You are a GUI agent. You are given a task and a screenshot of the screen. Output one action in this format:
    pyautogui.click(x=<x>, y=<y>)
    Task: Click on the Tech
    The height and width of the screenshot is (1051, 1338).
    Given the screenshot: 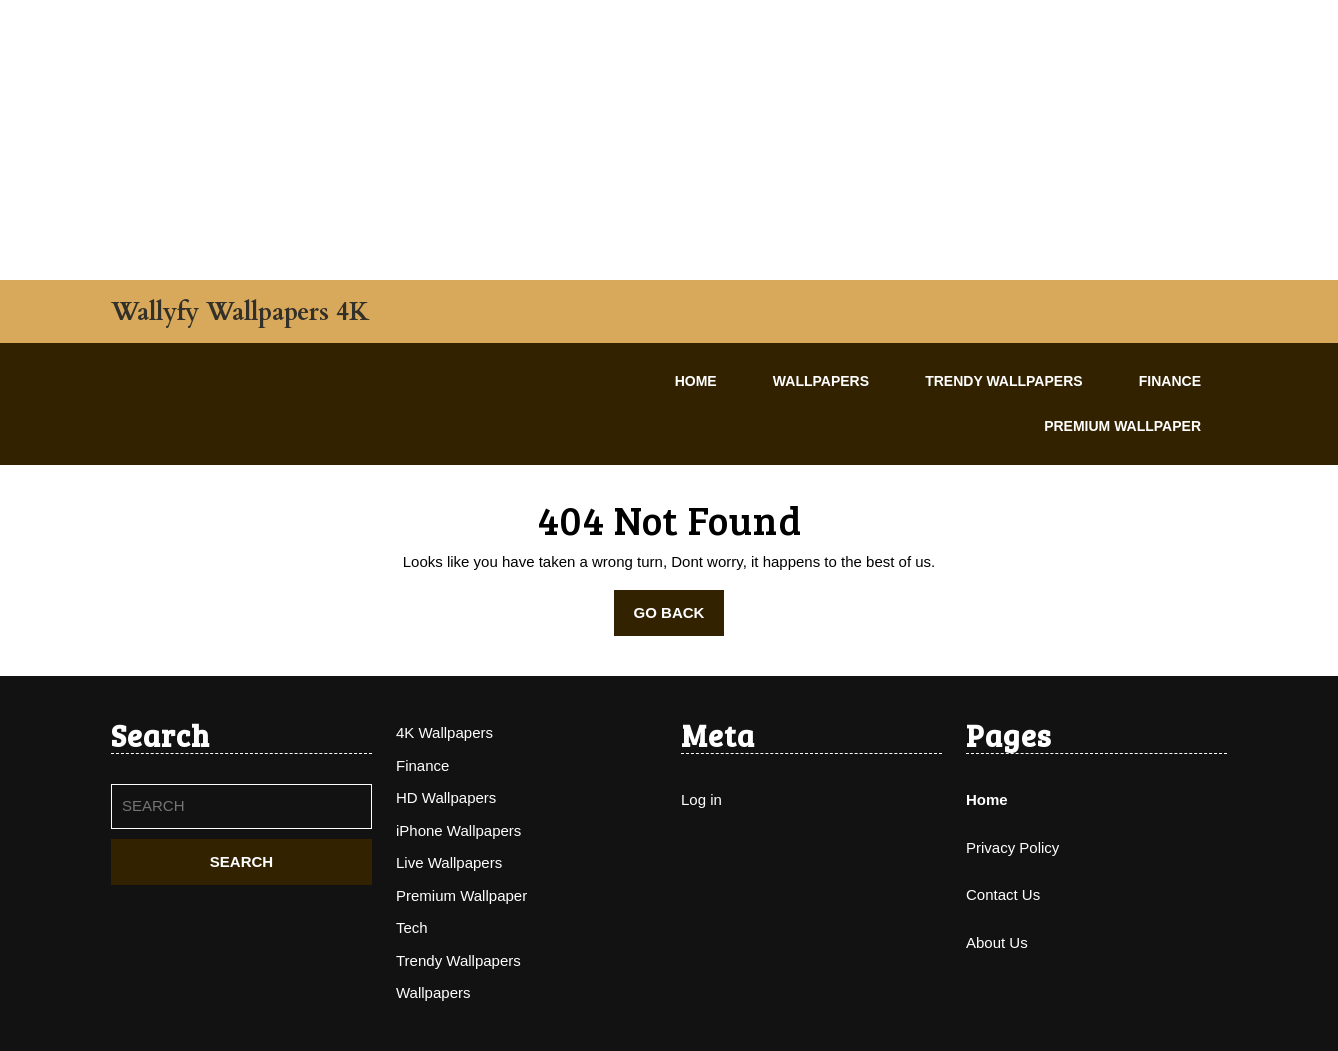 What is the action you would take?
    pyautogui.click(x=412, y=927)
    